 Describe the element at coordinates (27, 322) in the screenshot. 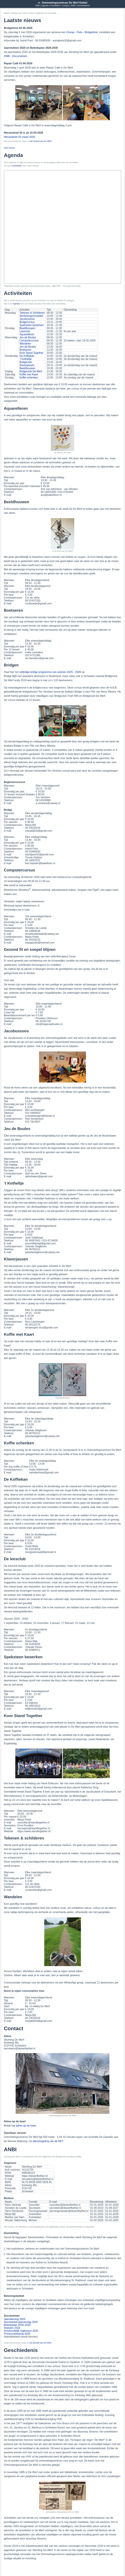

I see `Bridgecursus` at that location.